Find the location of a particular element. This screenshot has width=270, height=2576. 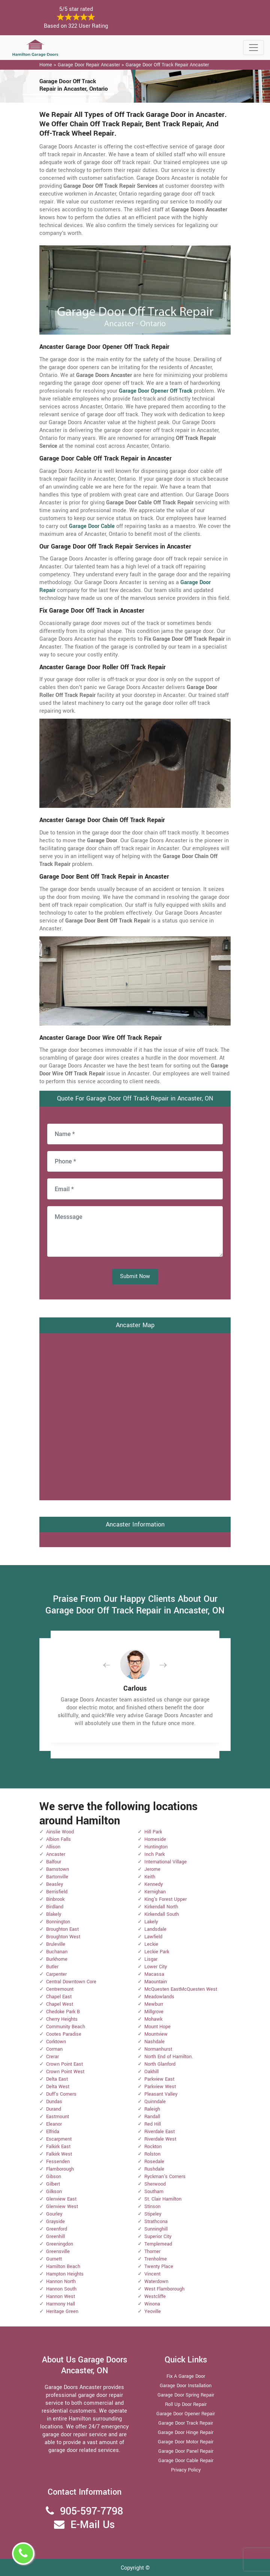

Maountain is located at coordinates (155, 1981).